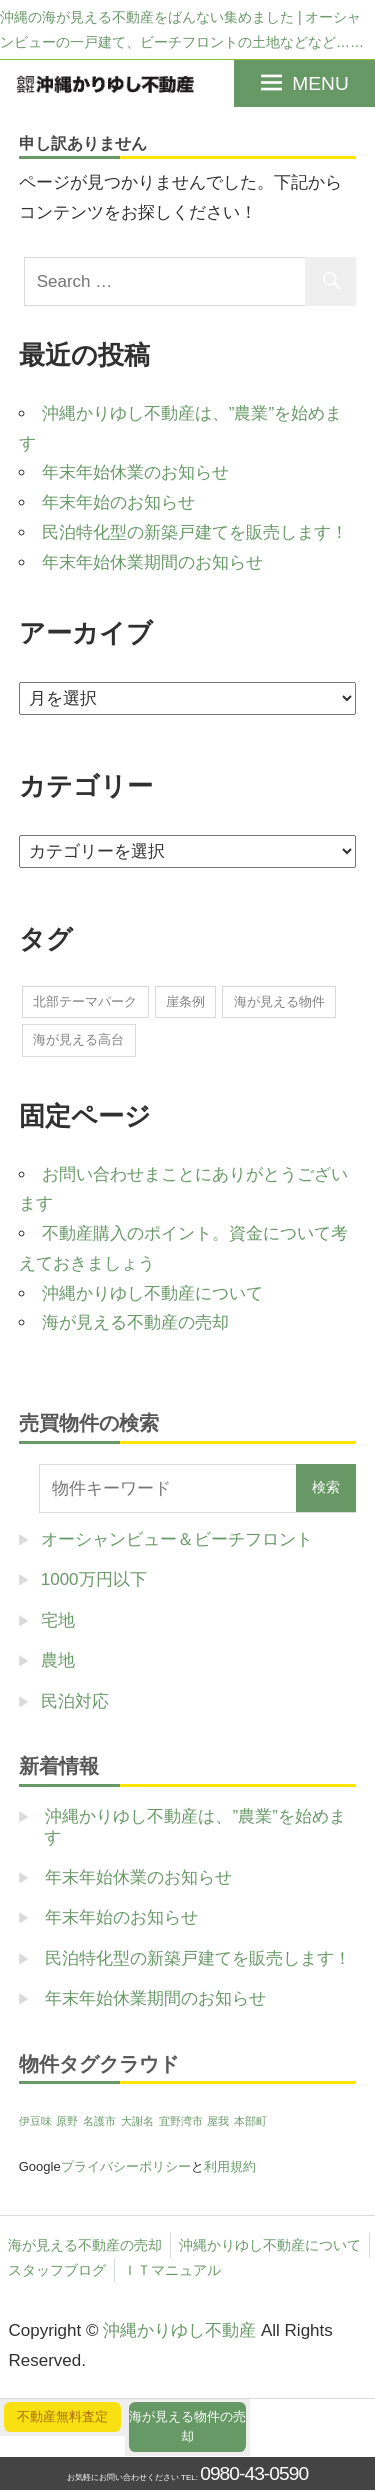 Image resolution: width=375 pixels, height=2490 pixels. I want to click on 北部テーマパーク [北部テーマパーク (2個の項目)], so click(85, 1001).